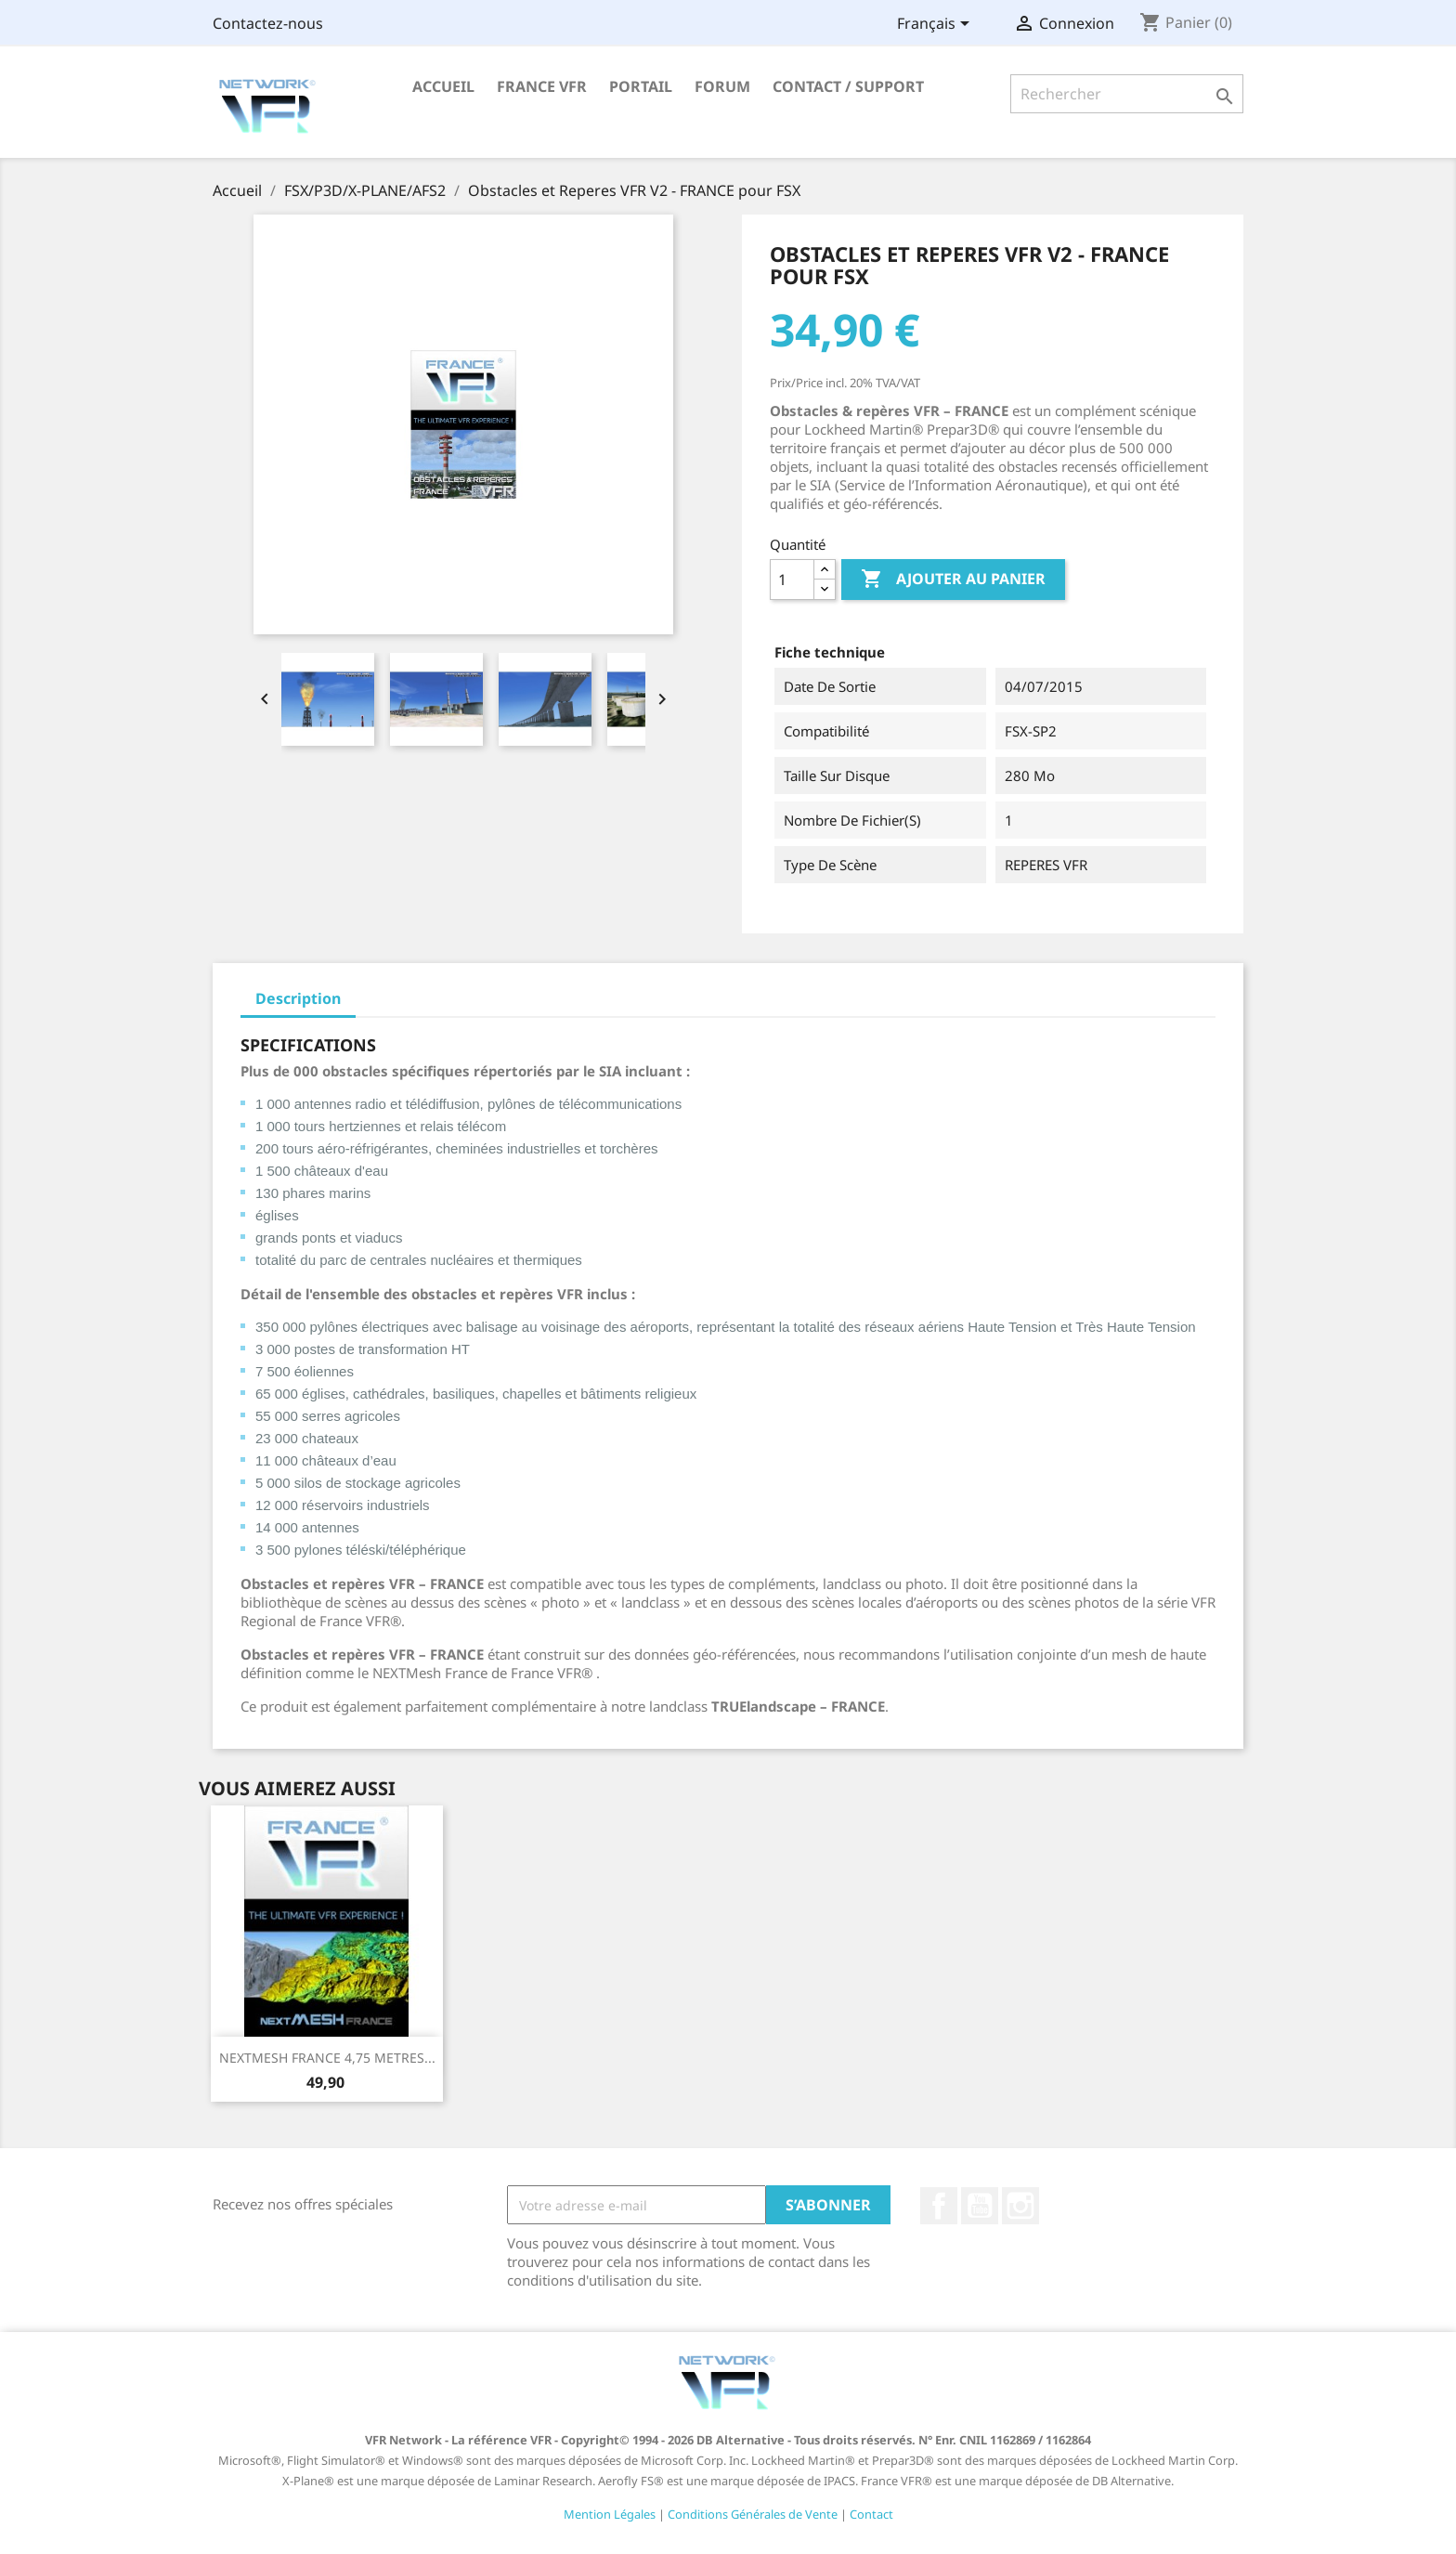 This screenshot has width=1456, height=2554. I want to click on Accueil, so click(443, 86).